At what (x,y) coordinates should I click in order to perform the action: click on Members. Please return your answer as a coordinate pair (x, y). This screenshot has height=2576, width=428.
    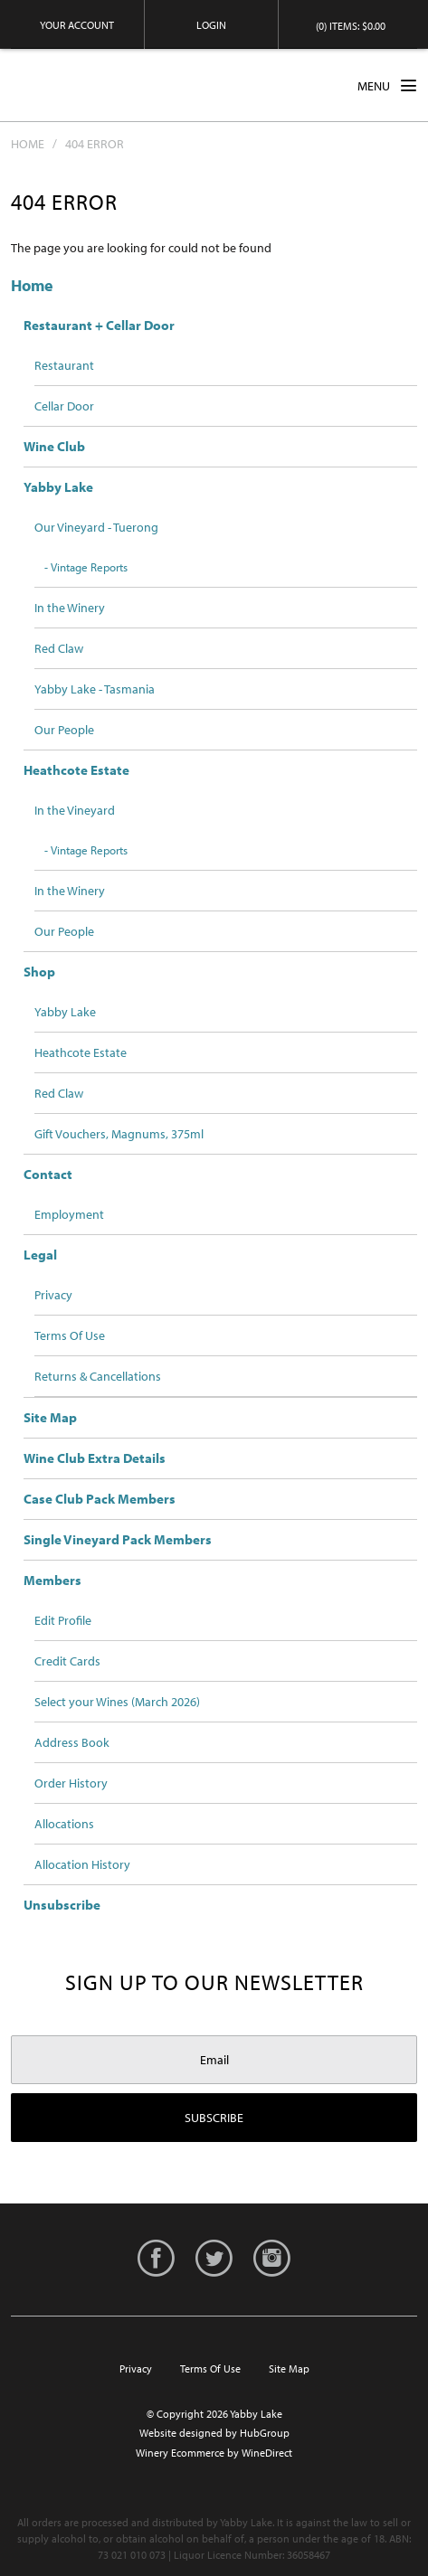
    Looking at the image, I should click on (52, 1580).